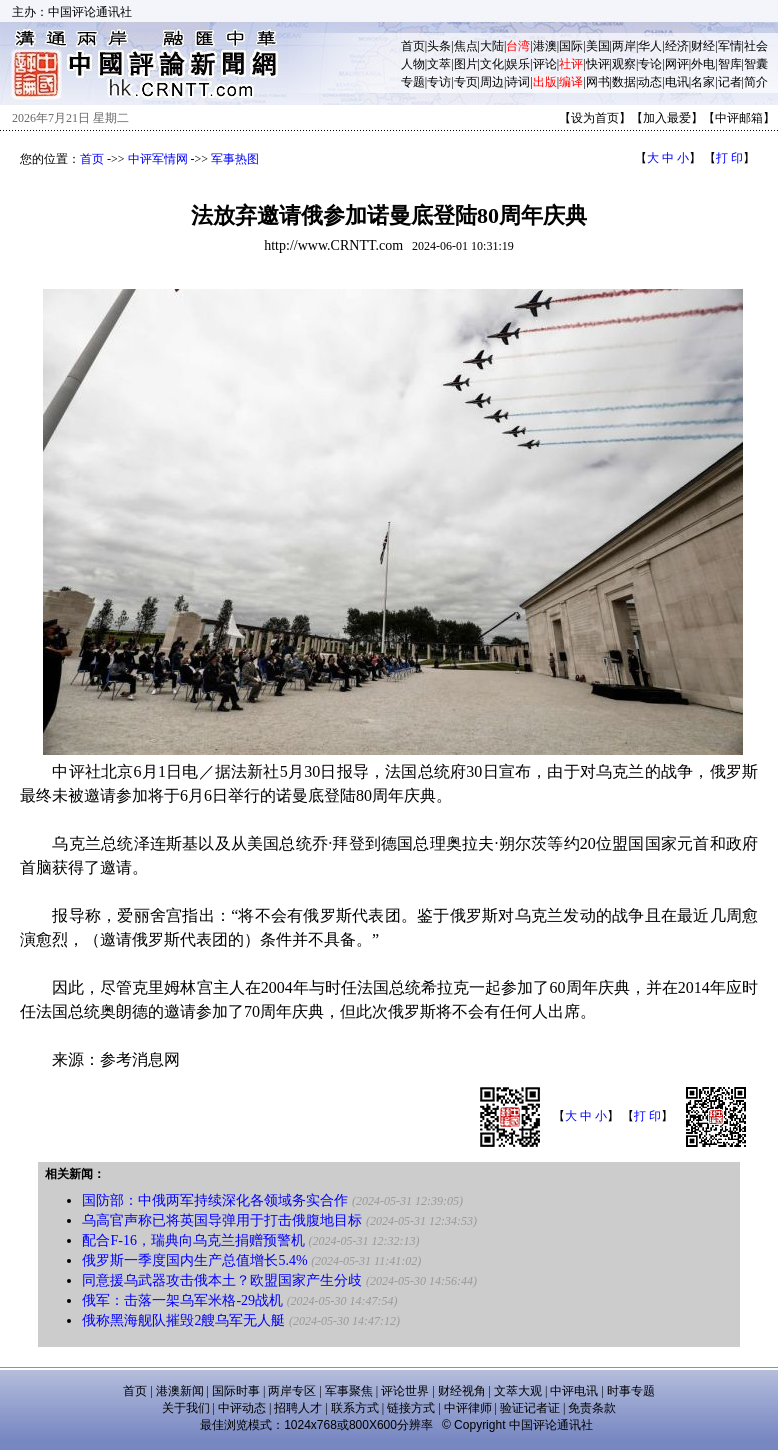  What do you see at coordinates (677, 82) in the screenshot?
I see `电讯` at bounding box center [677, 82].